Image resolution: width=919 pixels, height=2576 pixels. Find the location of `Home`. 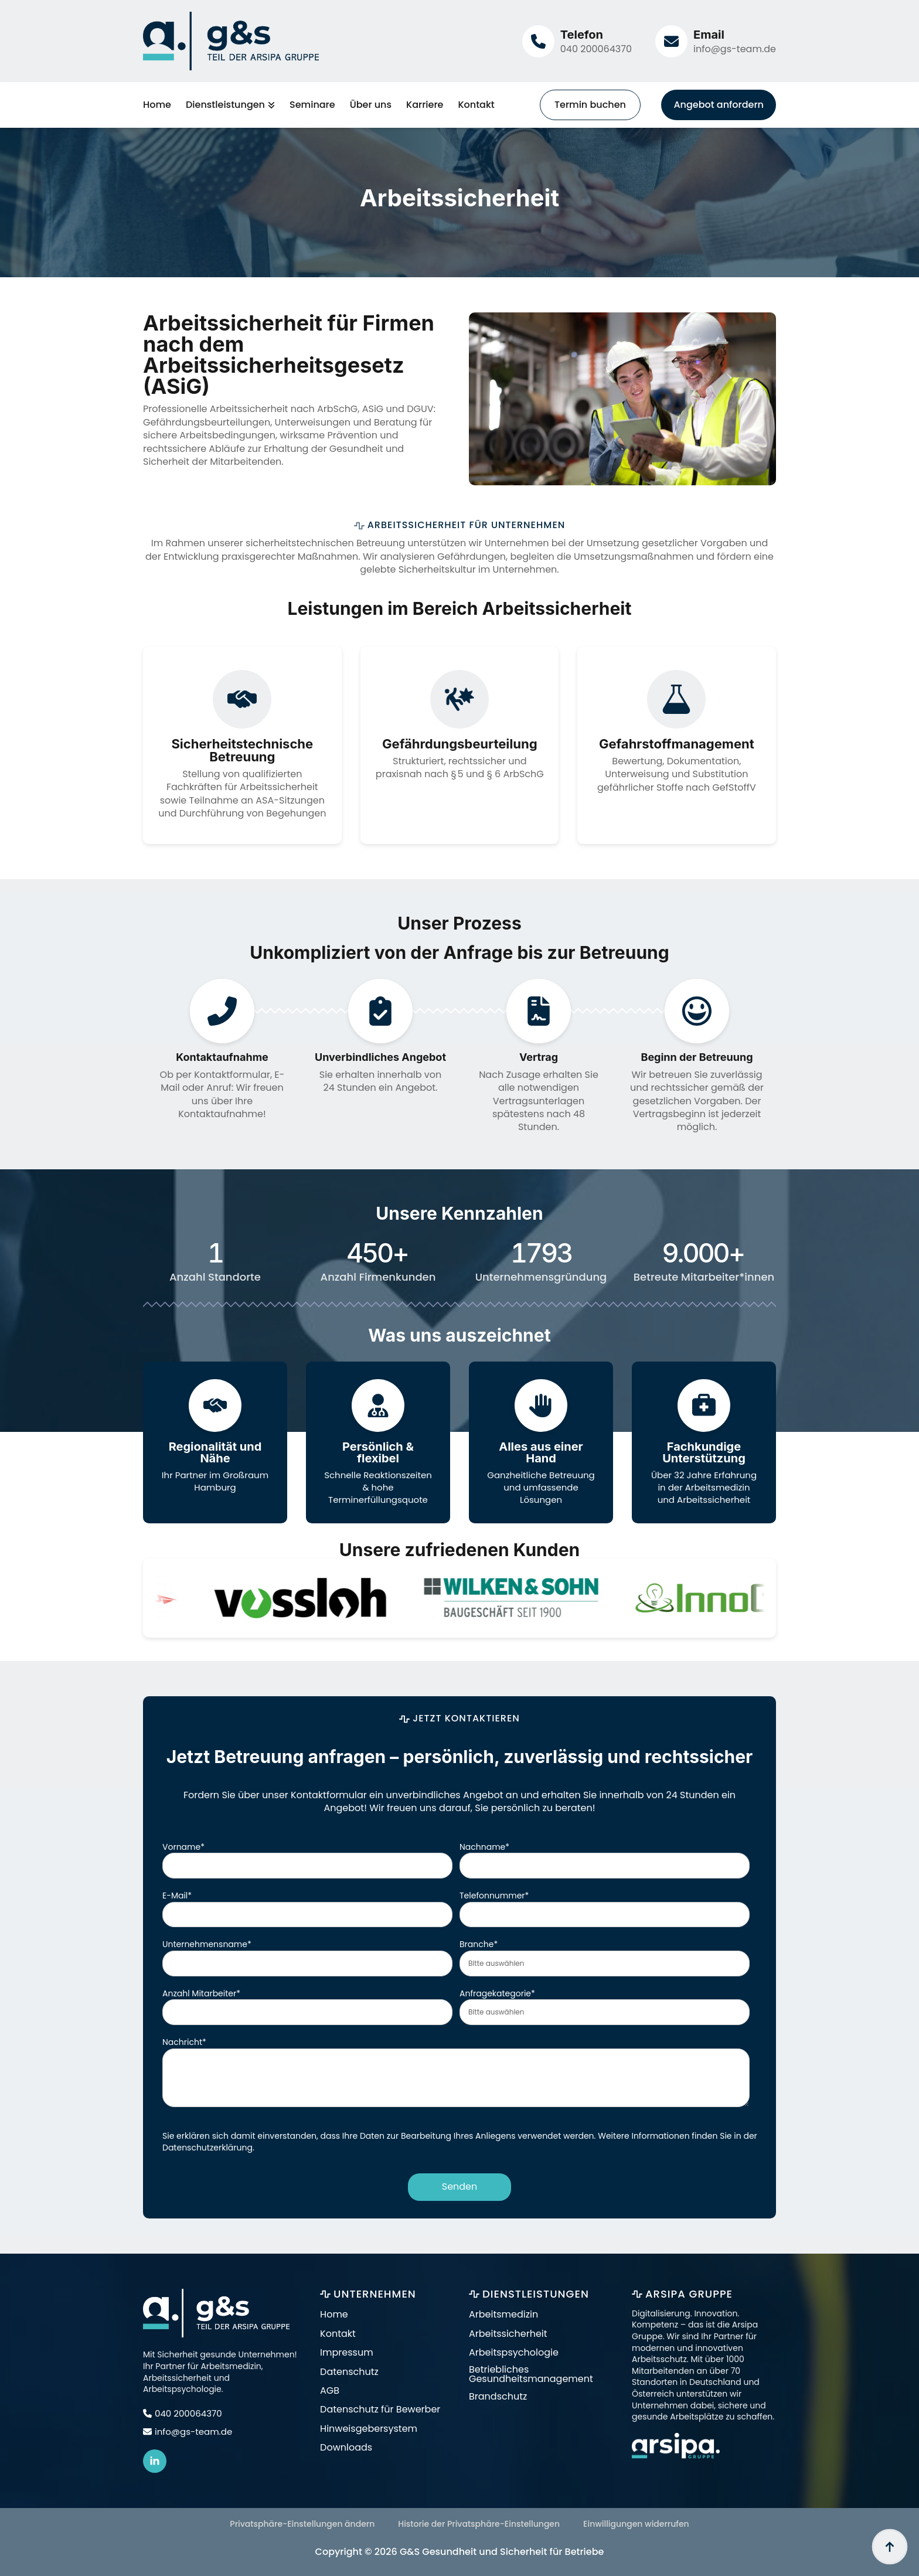

Home is located at coordinates (157, 105).